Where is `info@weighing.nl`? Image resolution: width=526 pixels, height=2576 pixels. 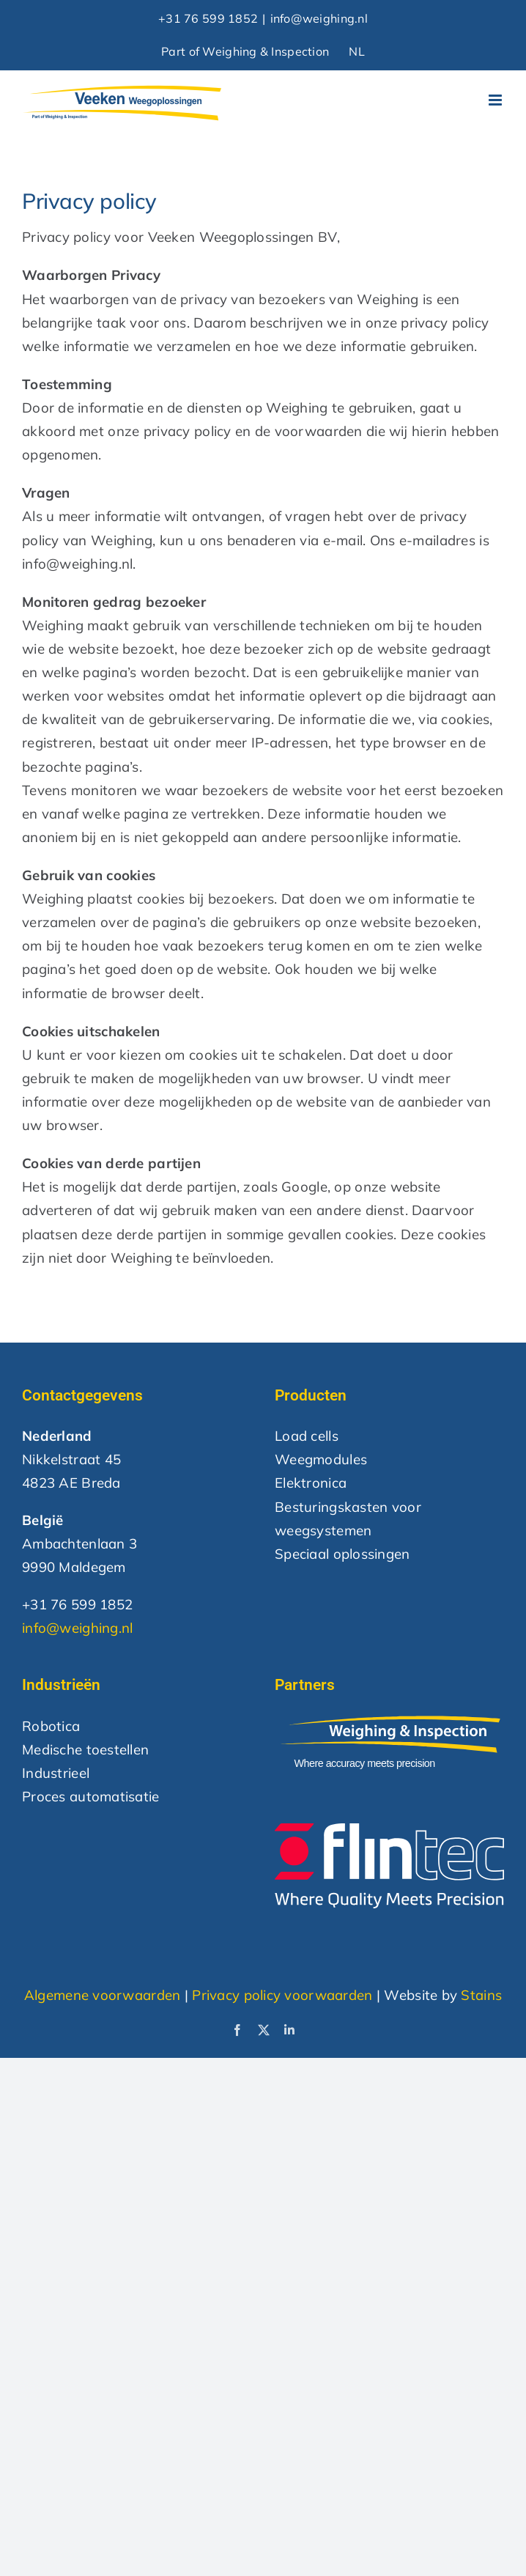 info@weighing.nl is located at coordinates (319, 18).